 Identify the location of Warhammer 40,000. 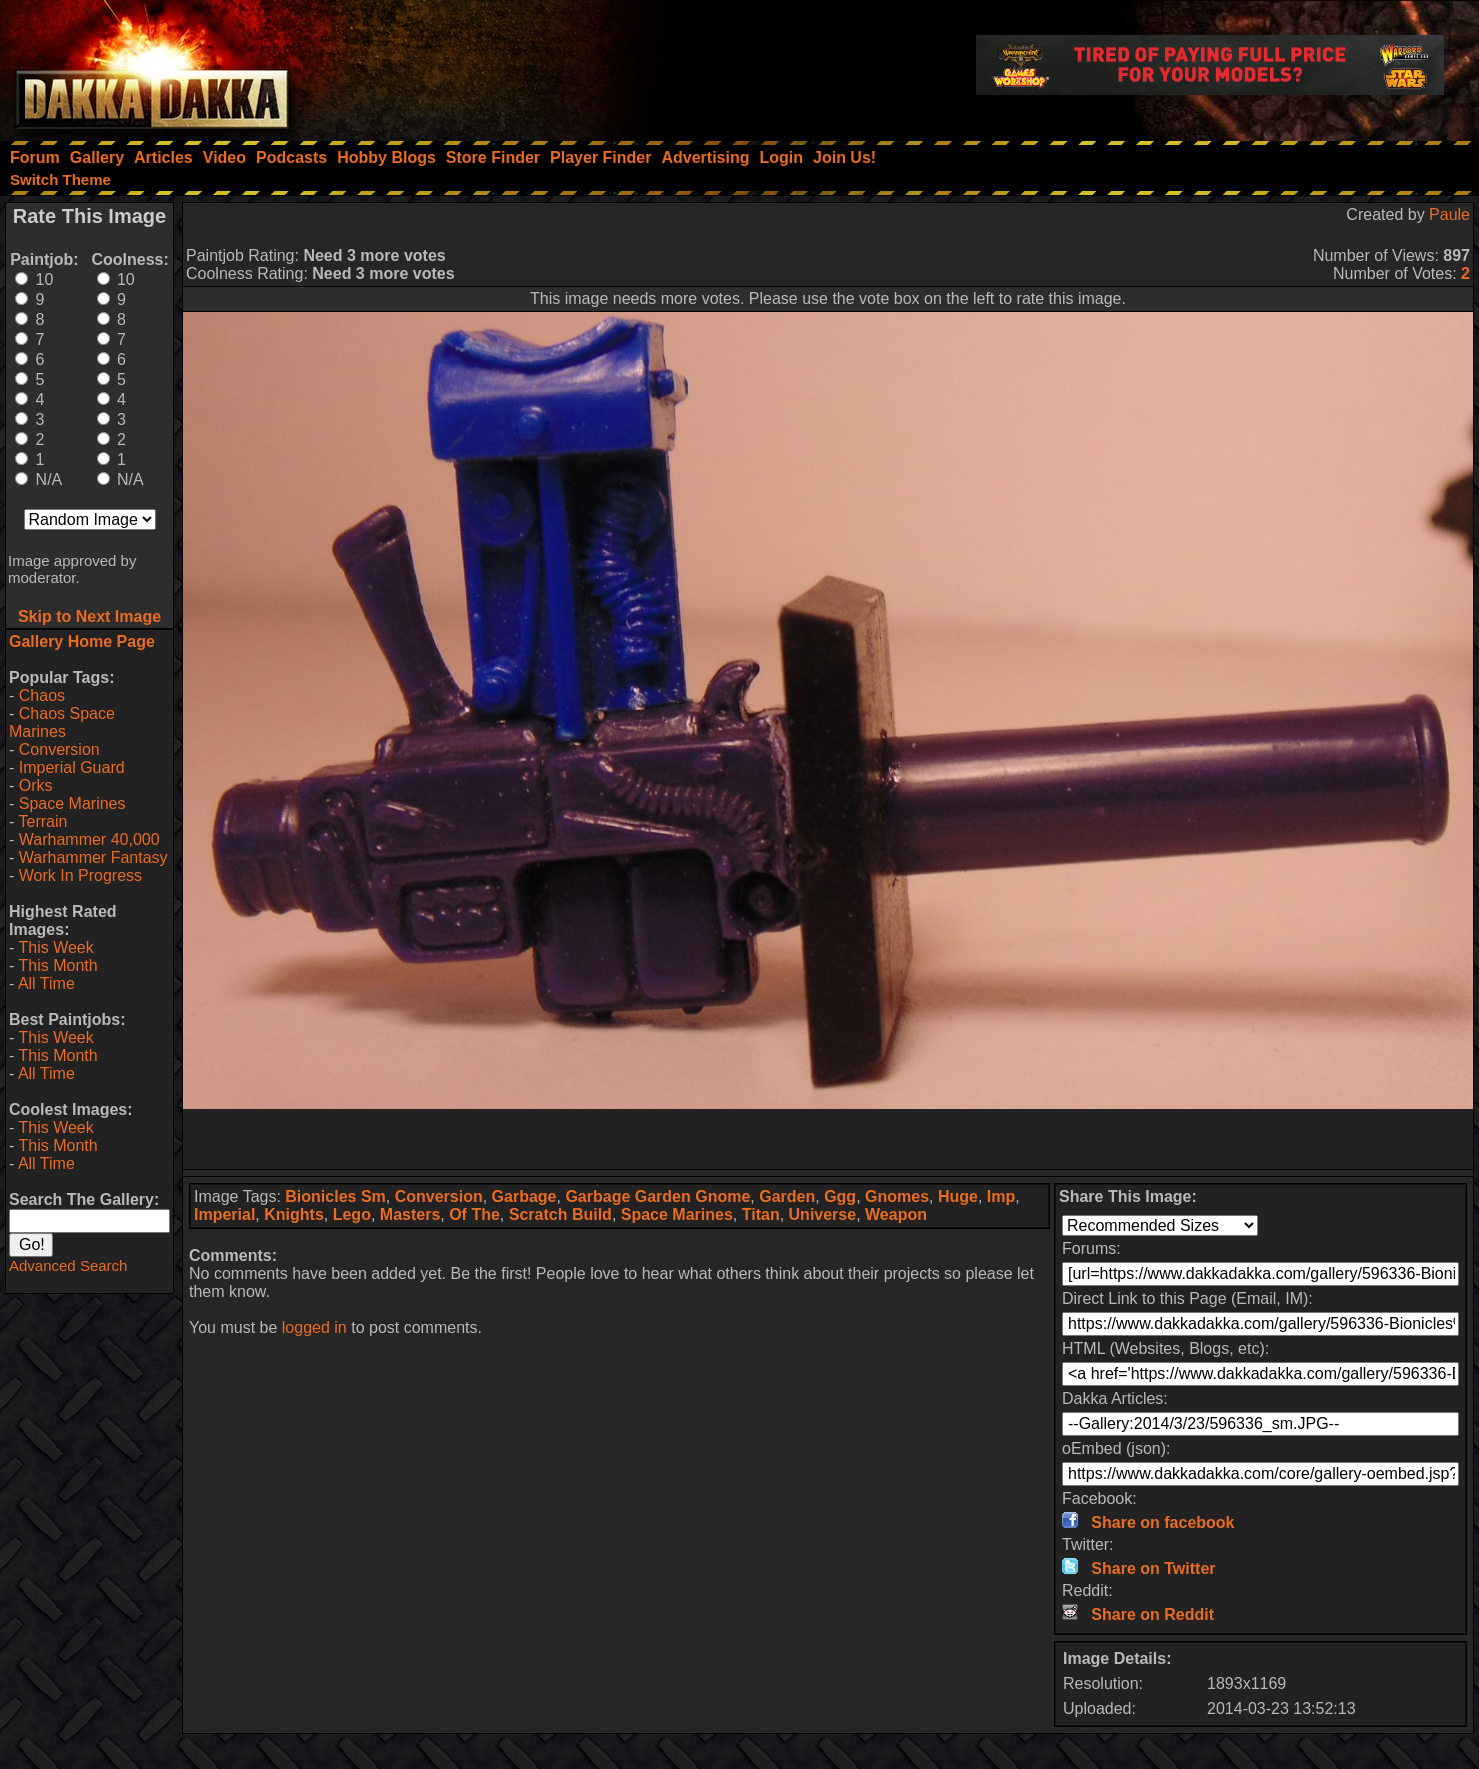
(89, 839).